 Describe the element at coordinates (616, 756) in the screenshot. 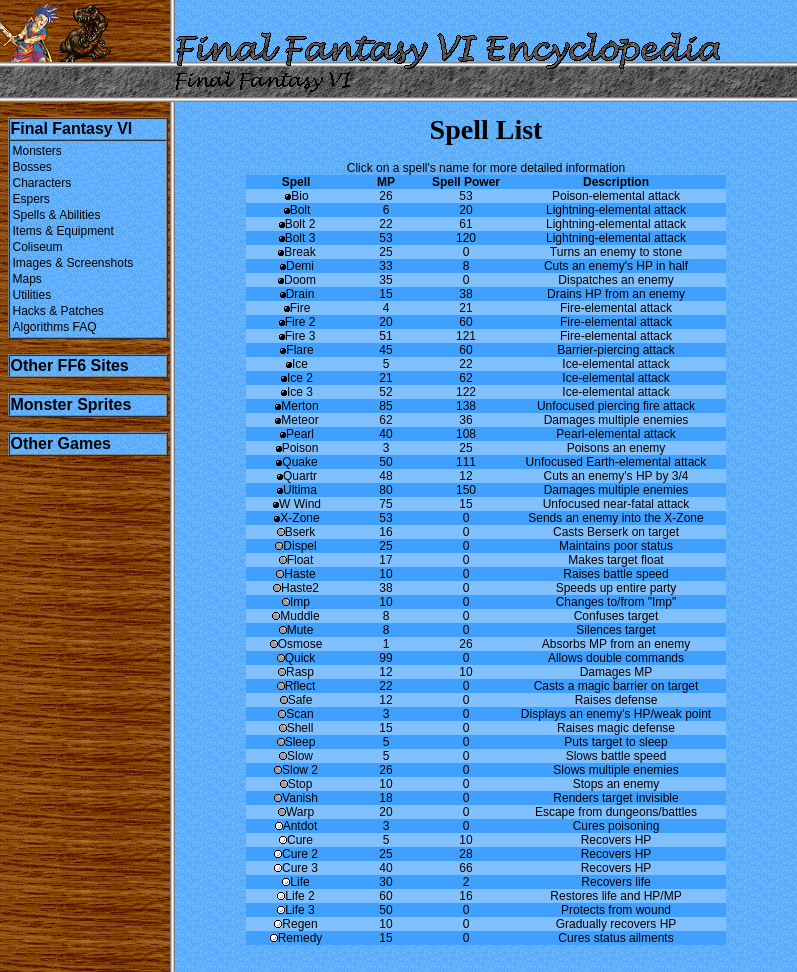

I see `Slows battle speed` at that location.